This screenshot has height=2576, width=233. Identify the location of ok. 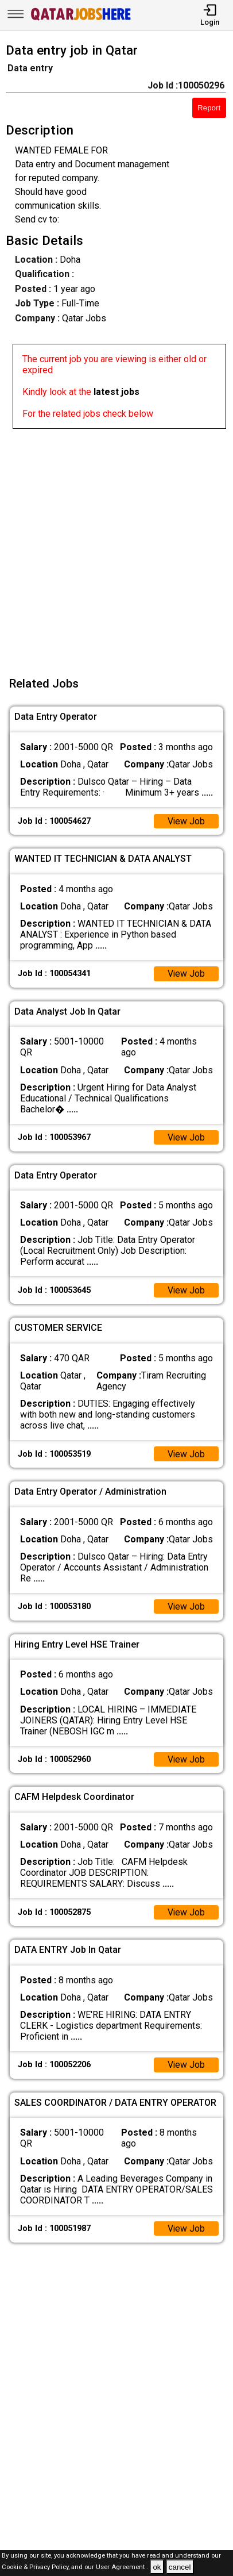
(157, 2567).